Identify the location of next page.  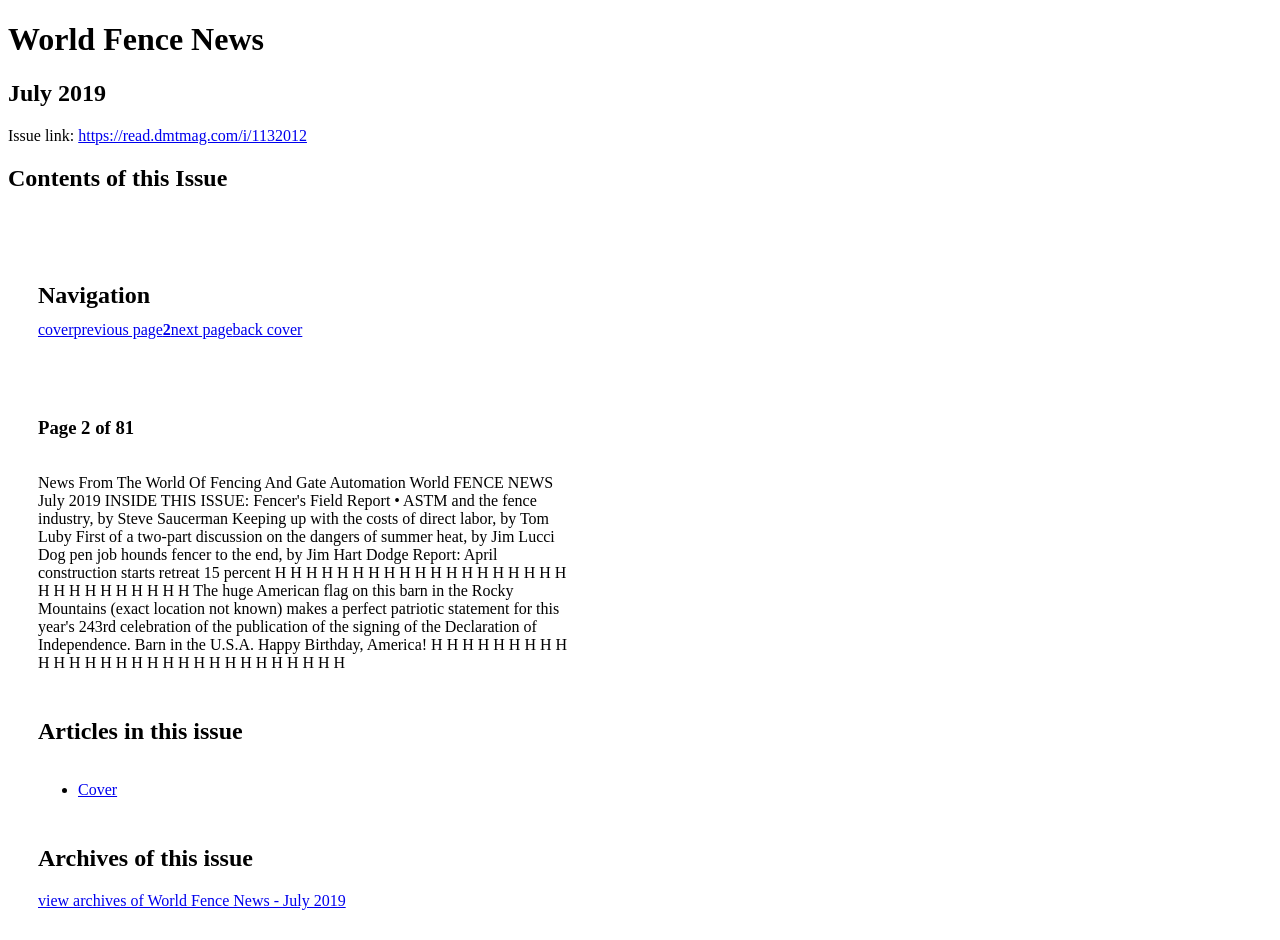
(202, 329).